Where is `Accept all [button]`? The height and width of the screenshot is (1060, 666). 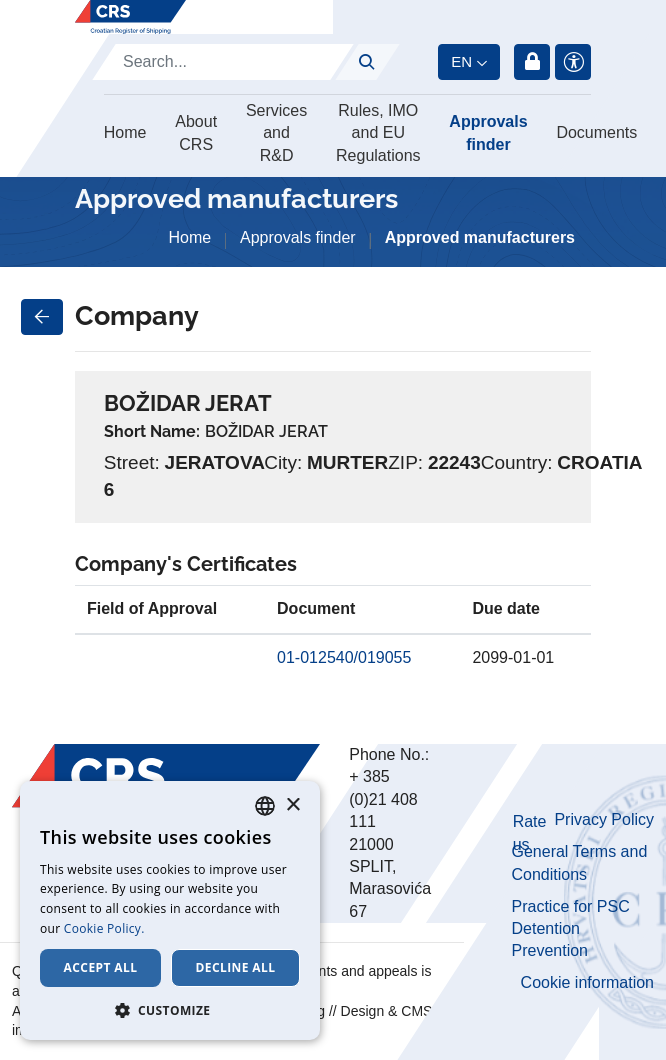
Accept all [button] is located at coordinates (101, 967).